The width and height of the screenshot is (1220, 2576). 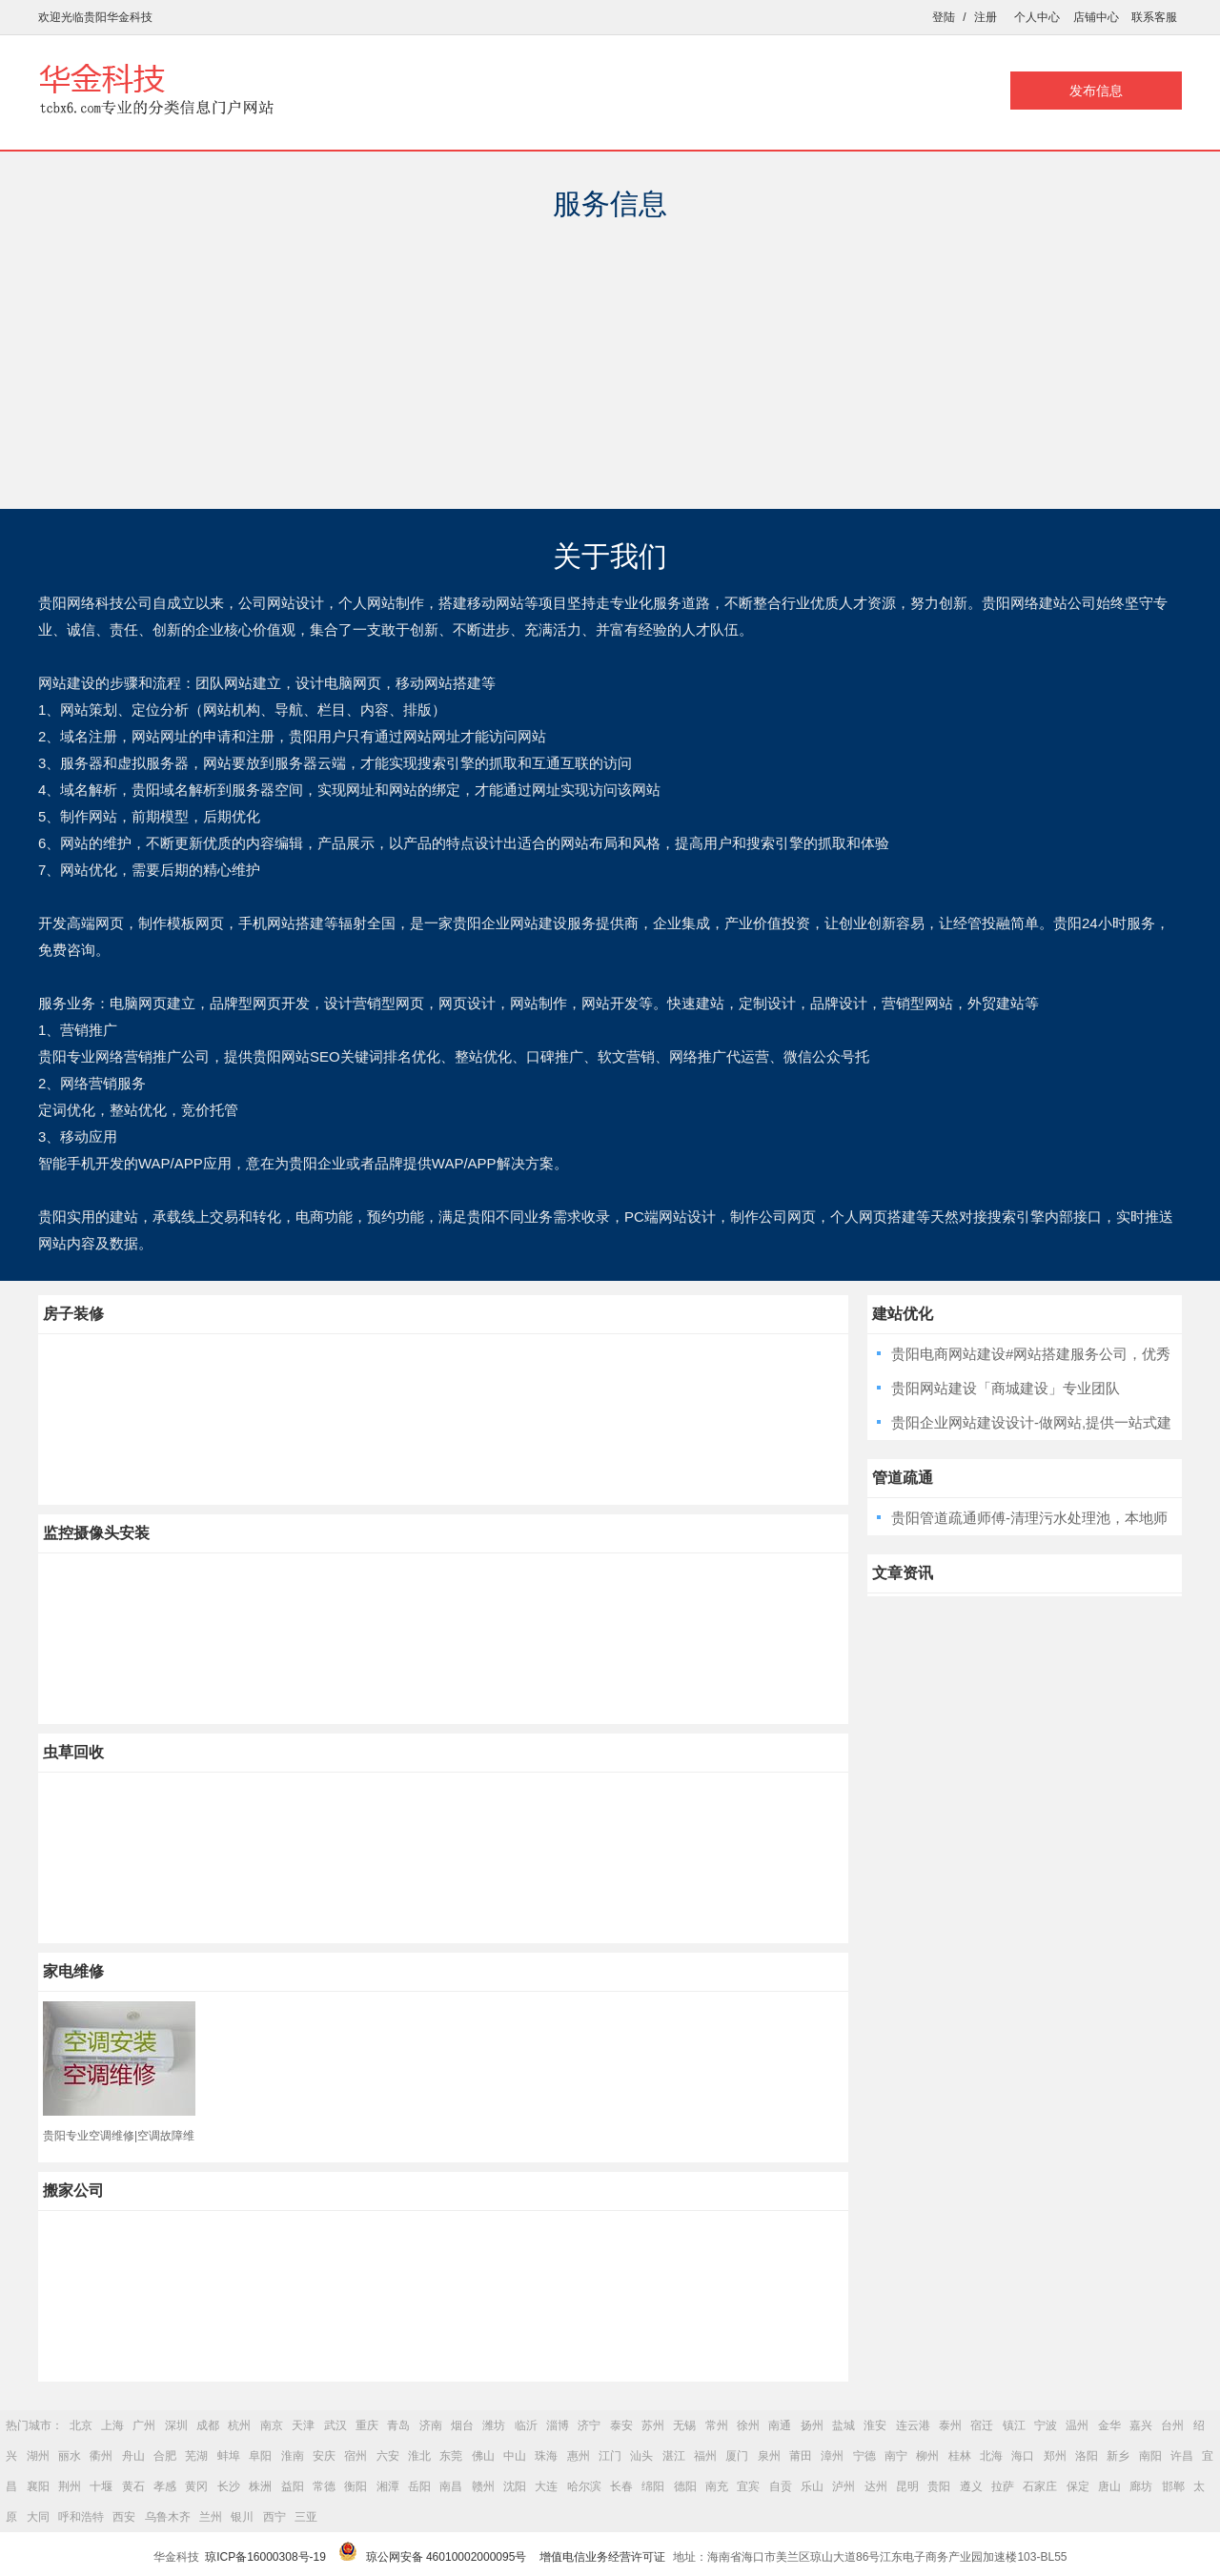 I want to click on 台州, so click(x=1172, y=2425).